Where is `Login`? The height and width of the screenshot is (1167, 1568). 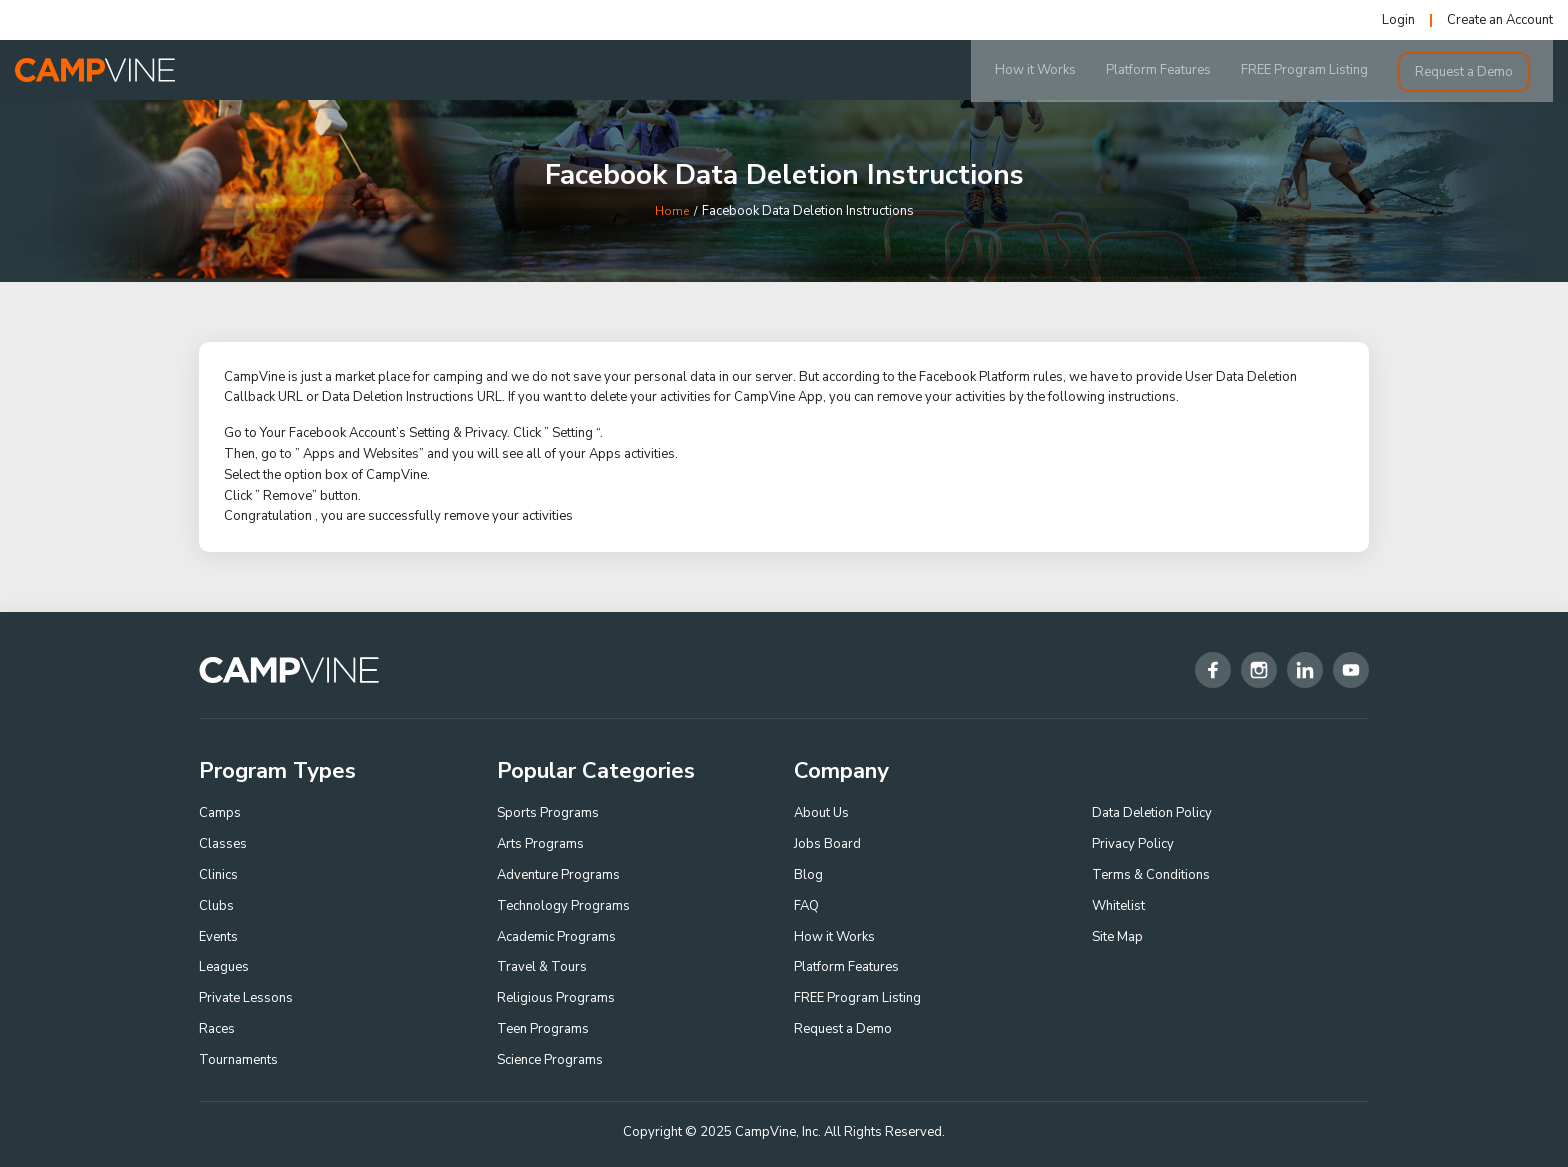
Login is located at coordinates (1398, 20).